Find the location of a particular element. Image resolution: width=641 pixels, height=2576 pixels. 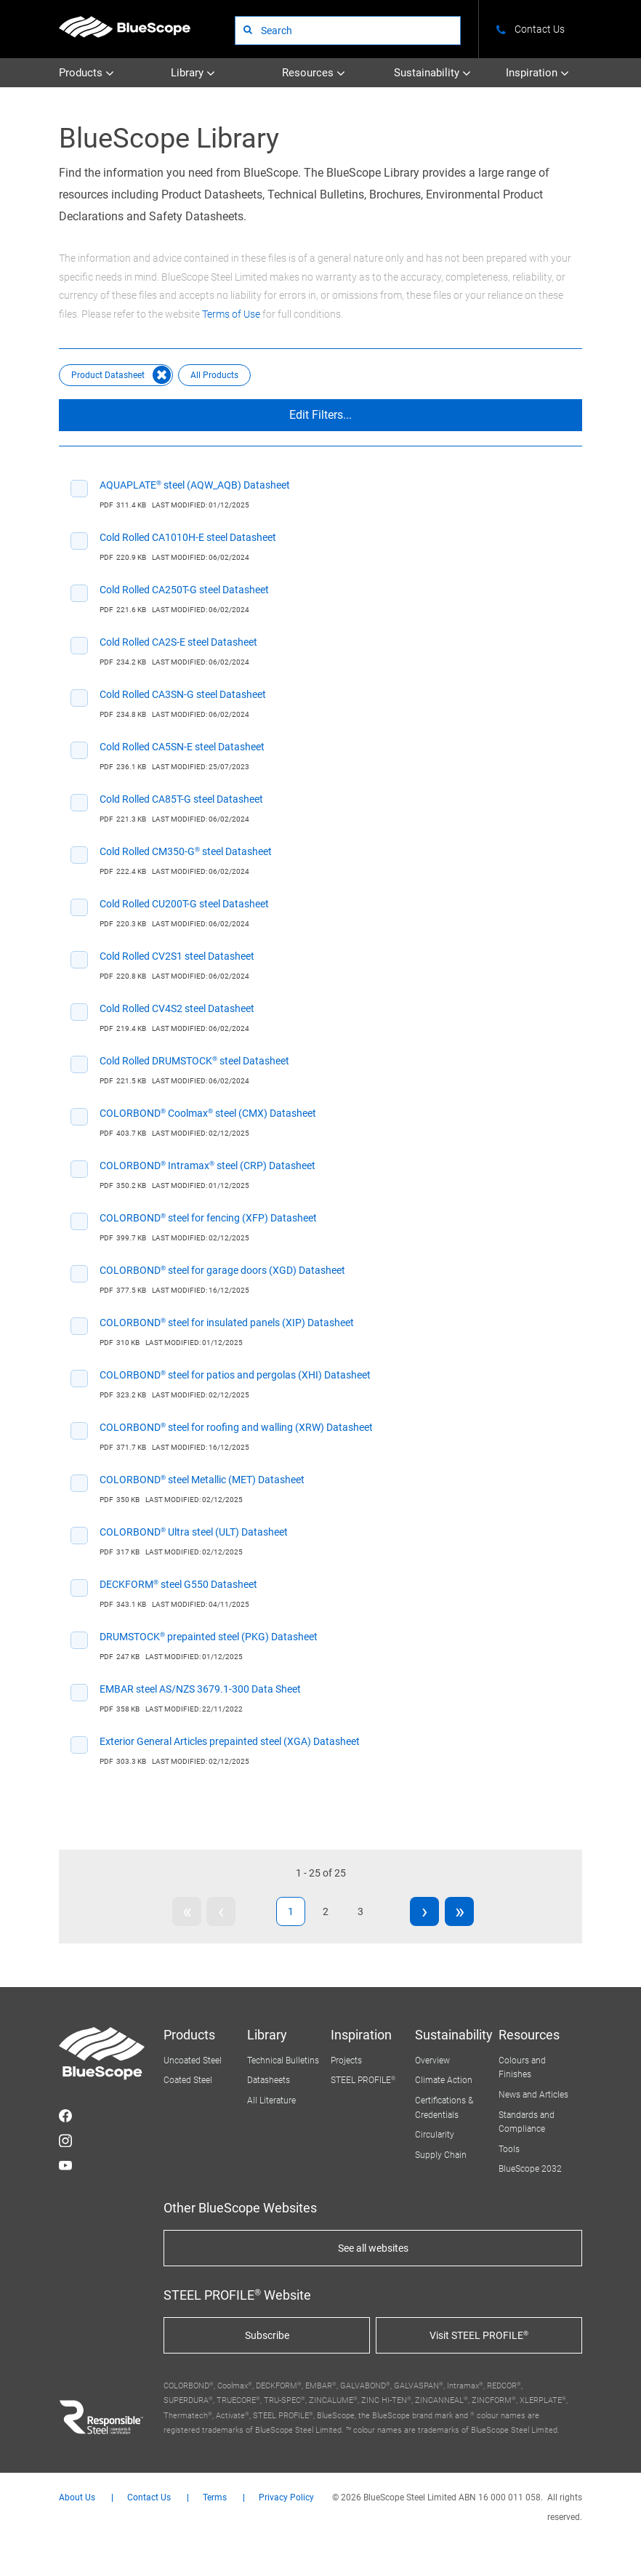

Technical Bulletins is located at coordinates (283, 2060).